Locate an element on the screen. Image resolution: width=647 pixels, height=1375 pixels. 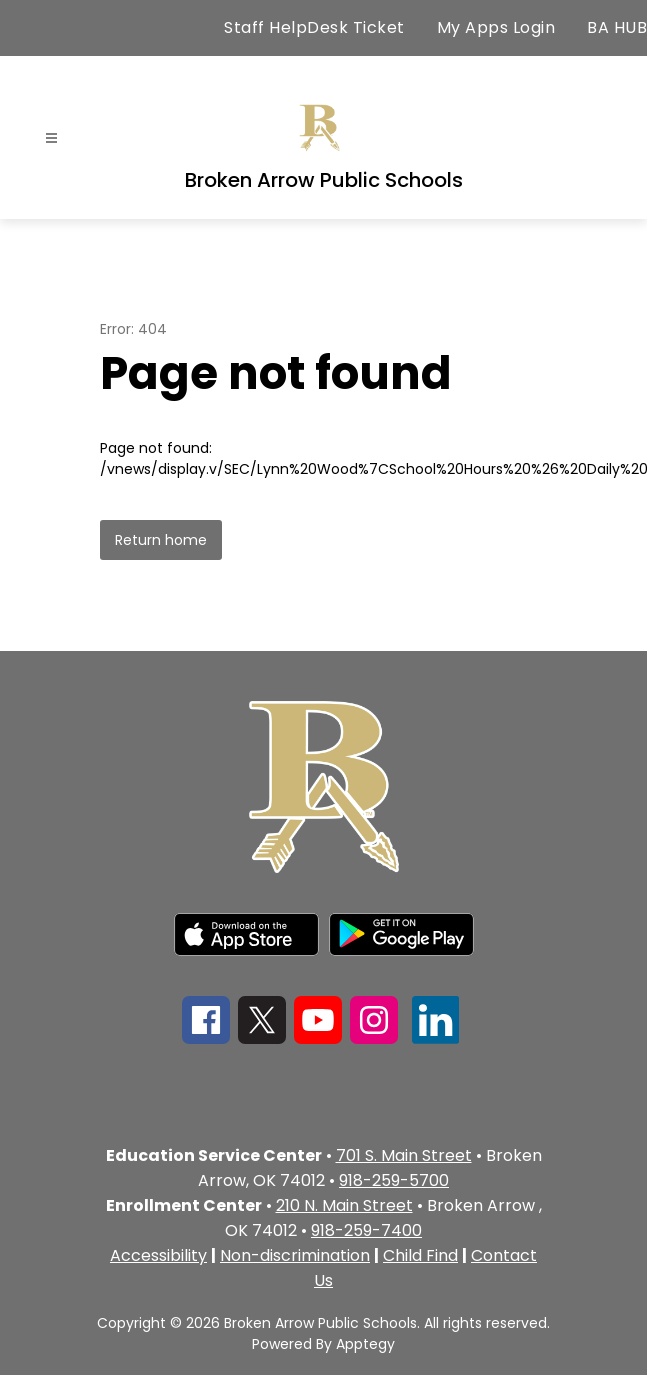
Apptegy is located at coordinates (365, 1344).